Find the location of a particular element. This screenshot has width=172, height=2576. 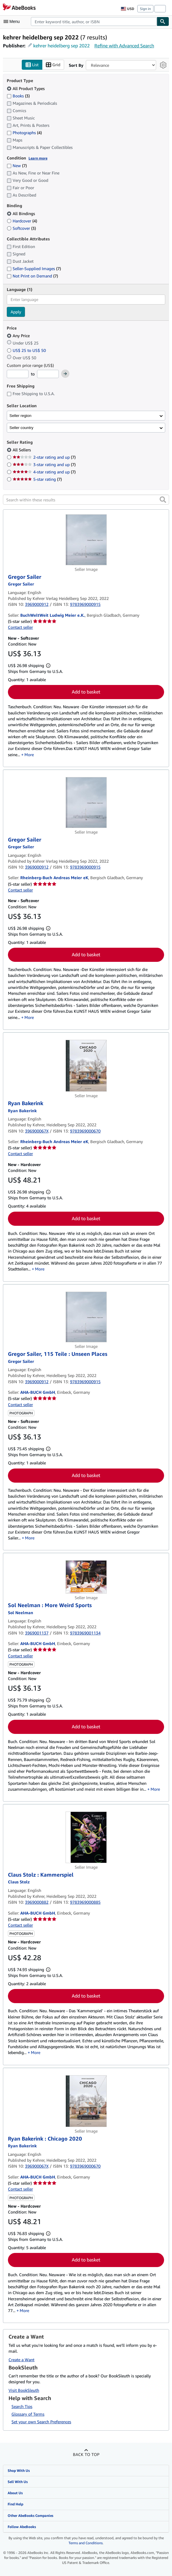

[Find] is located at coordinates (163, 21).